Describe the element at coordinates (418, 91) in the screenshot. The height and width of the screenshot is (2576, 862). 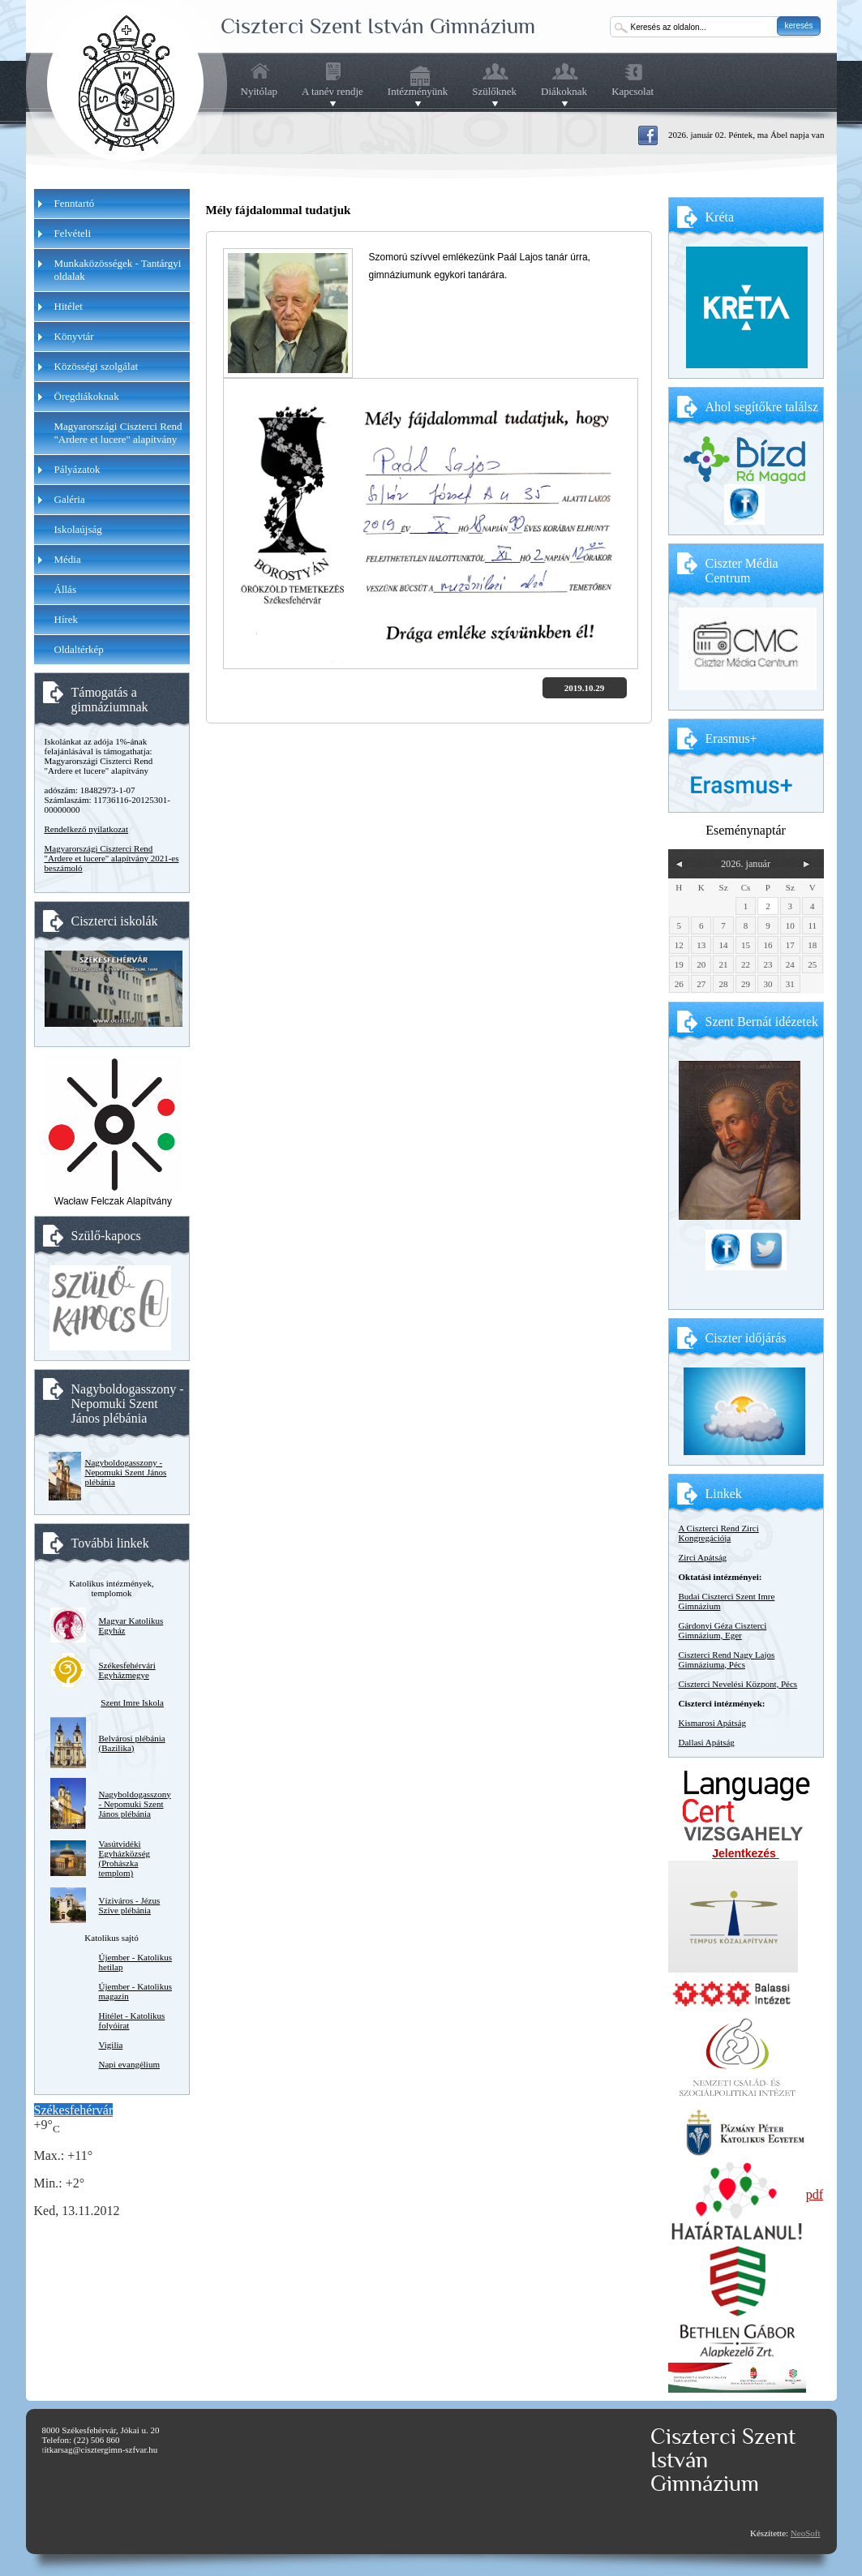
I see `Intézményünk` at that location.